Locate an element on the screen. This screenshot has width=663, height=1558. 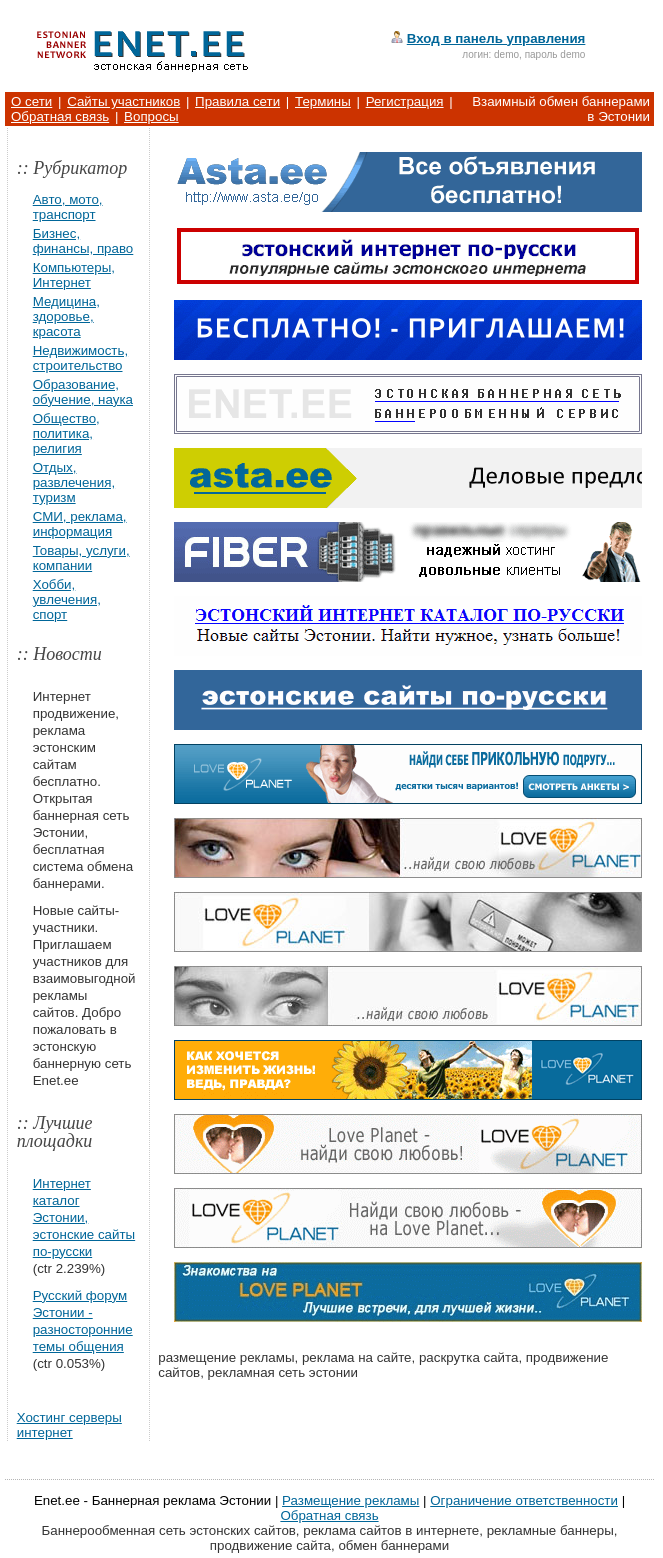
О сети is located at coordinates (31, 101).